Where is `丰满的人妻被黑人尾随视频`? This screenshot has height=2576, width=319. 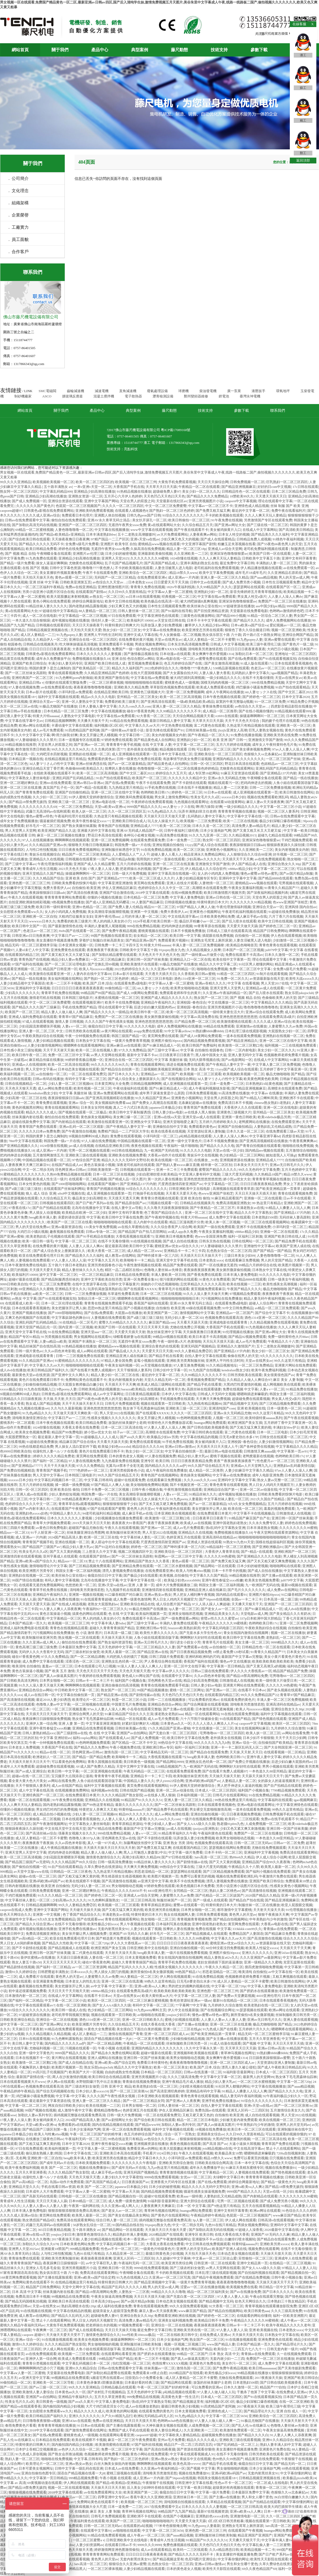 丰满的人妻被黑人尾随视频 is located at coordinates (105, 926).